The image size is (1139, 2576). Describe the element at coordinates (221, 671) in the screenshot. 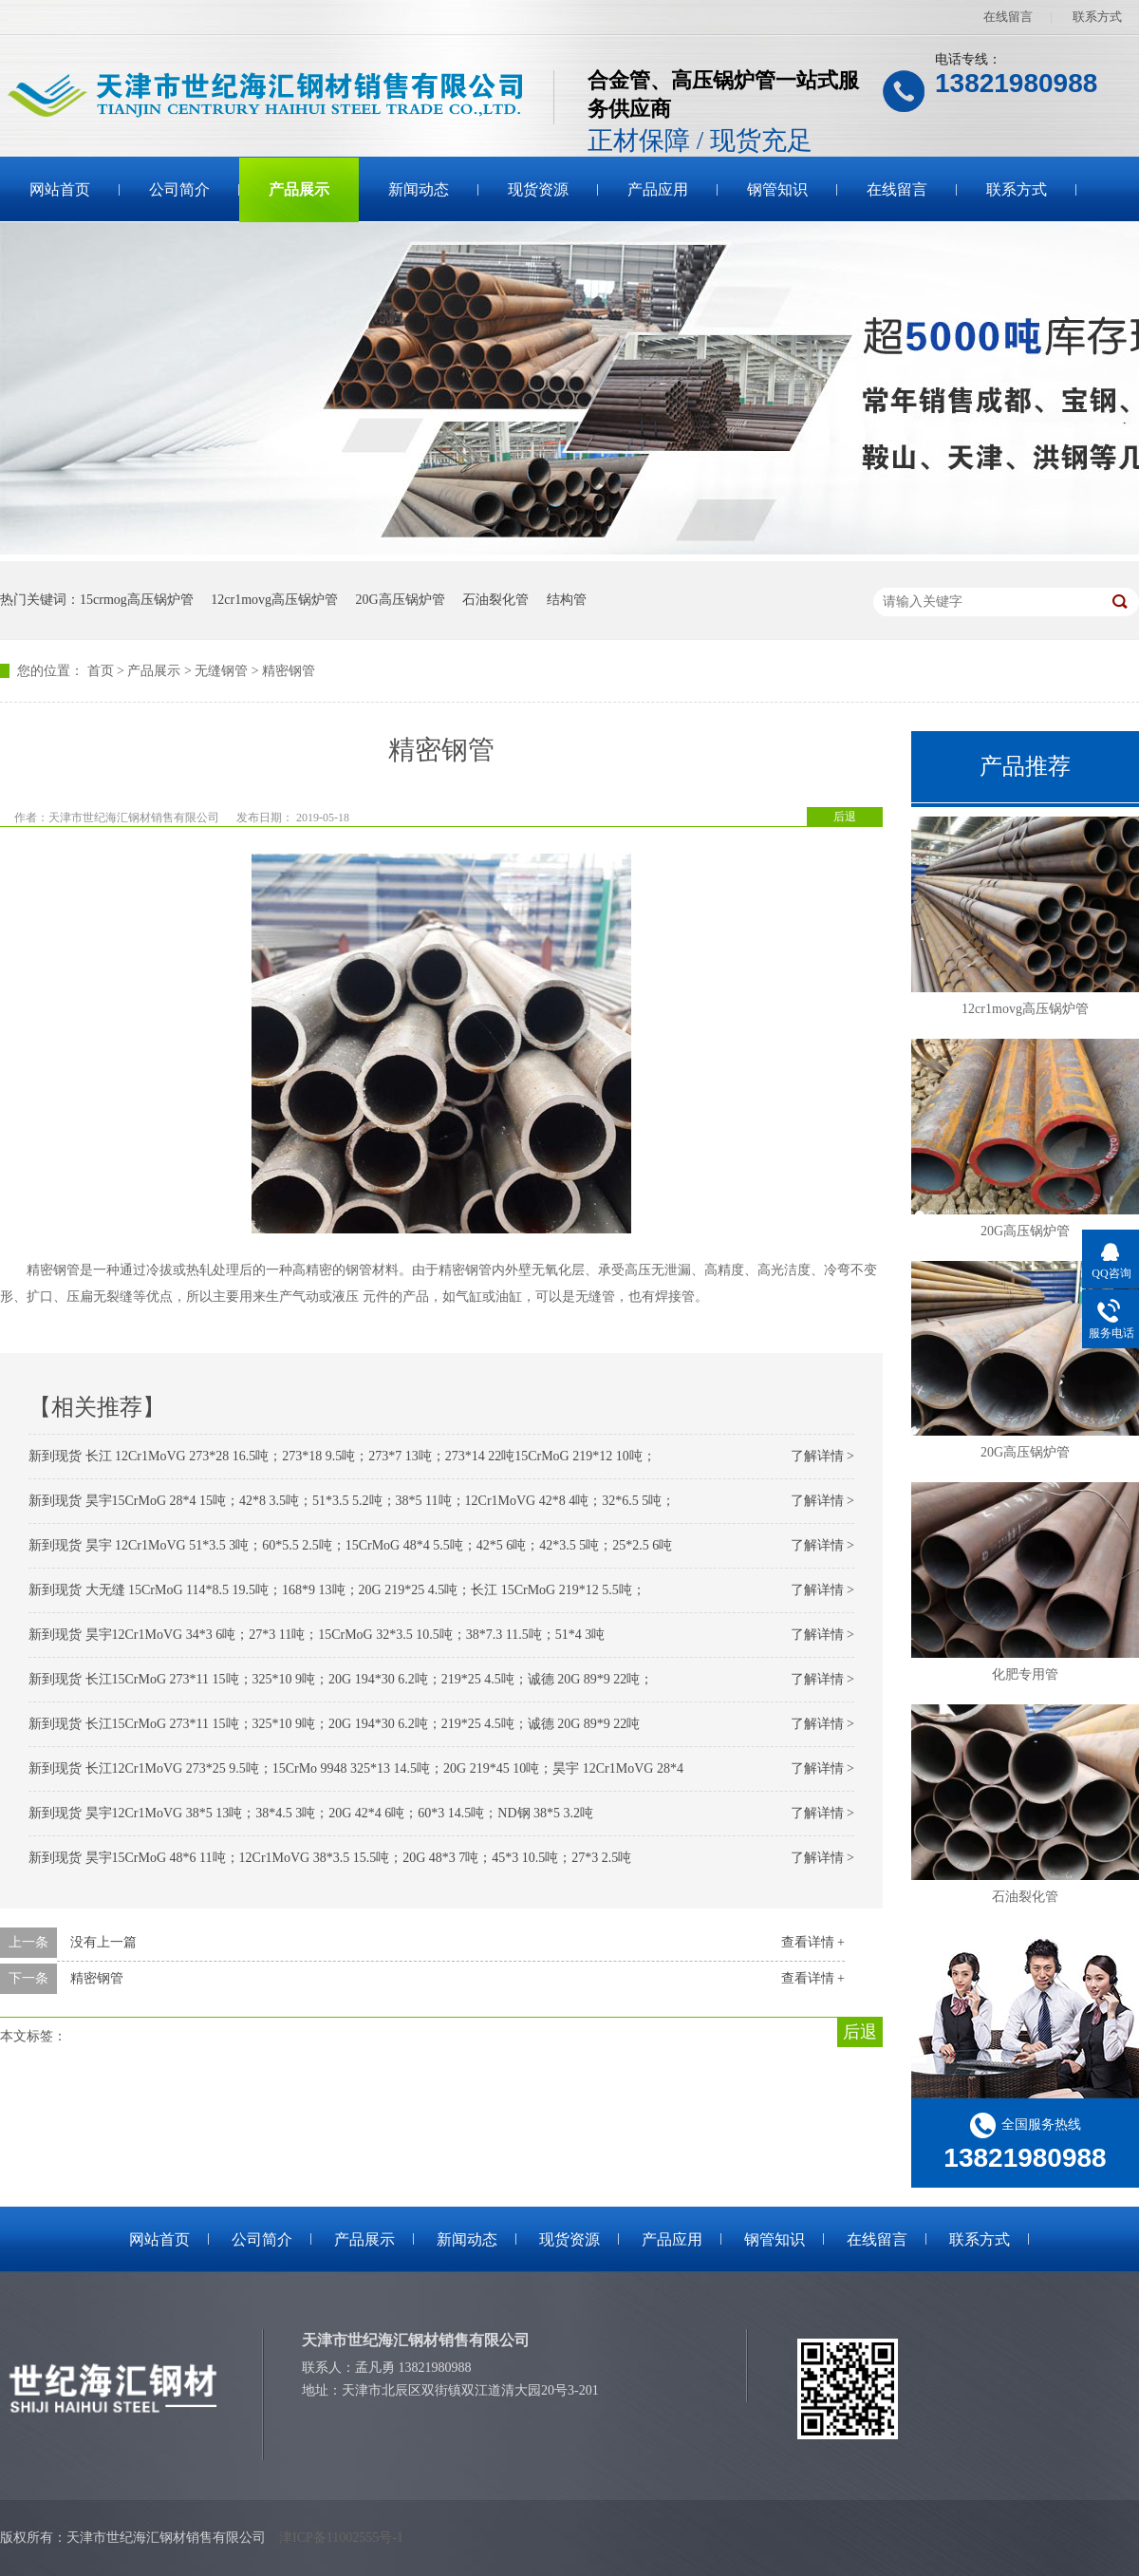

I see `无缝钢管` at that location.